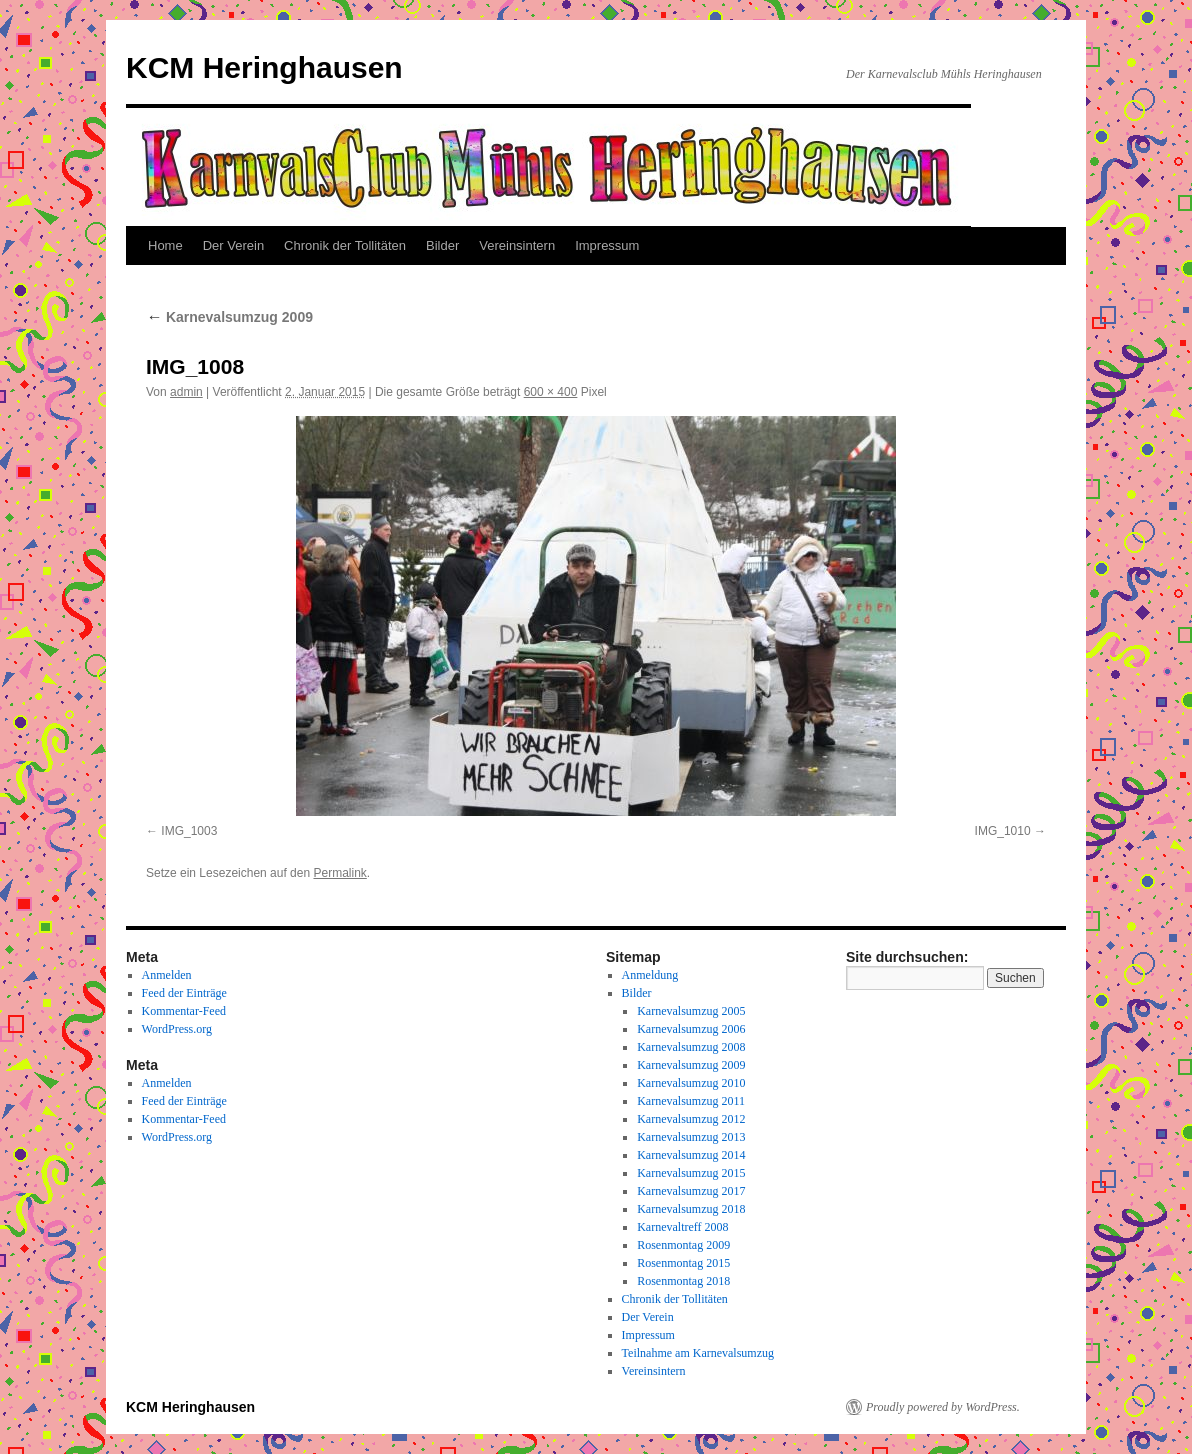 The height and width of the screenshot is (1454, 1192). I want to click on Rosenmontag 2018, so click(683, 1281).